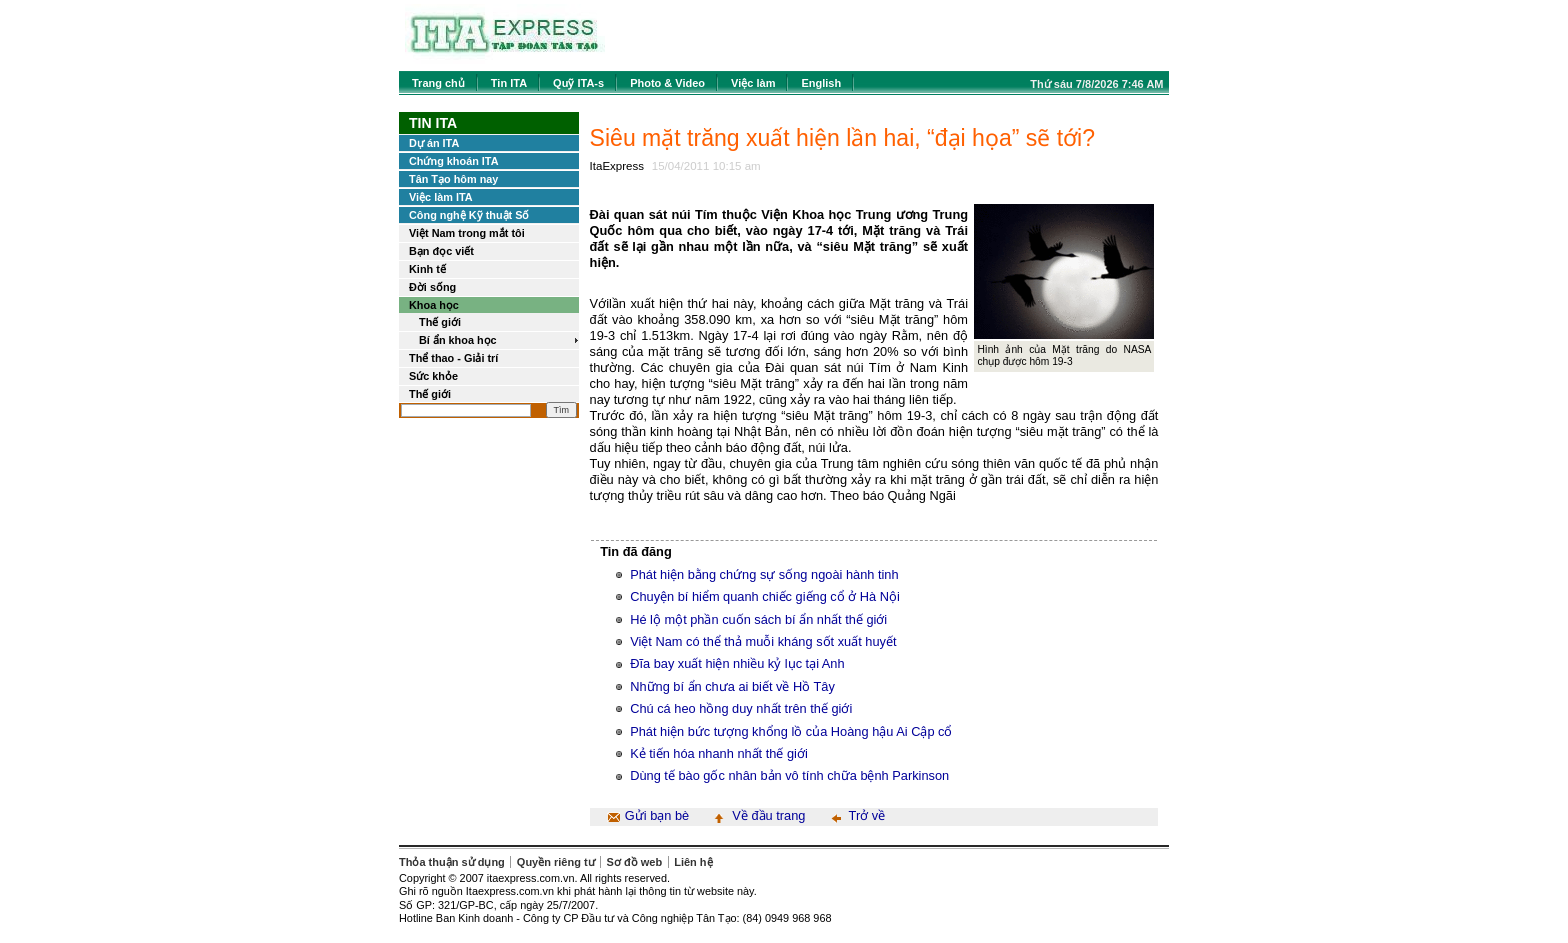 This screenshot has height=943, width=1568. Describe the element at coordinates (635, 862) in the screenshot. I see `Sơ đồ web` at that location.